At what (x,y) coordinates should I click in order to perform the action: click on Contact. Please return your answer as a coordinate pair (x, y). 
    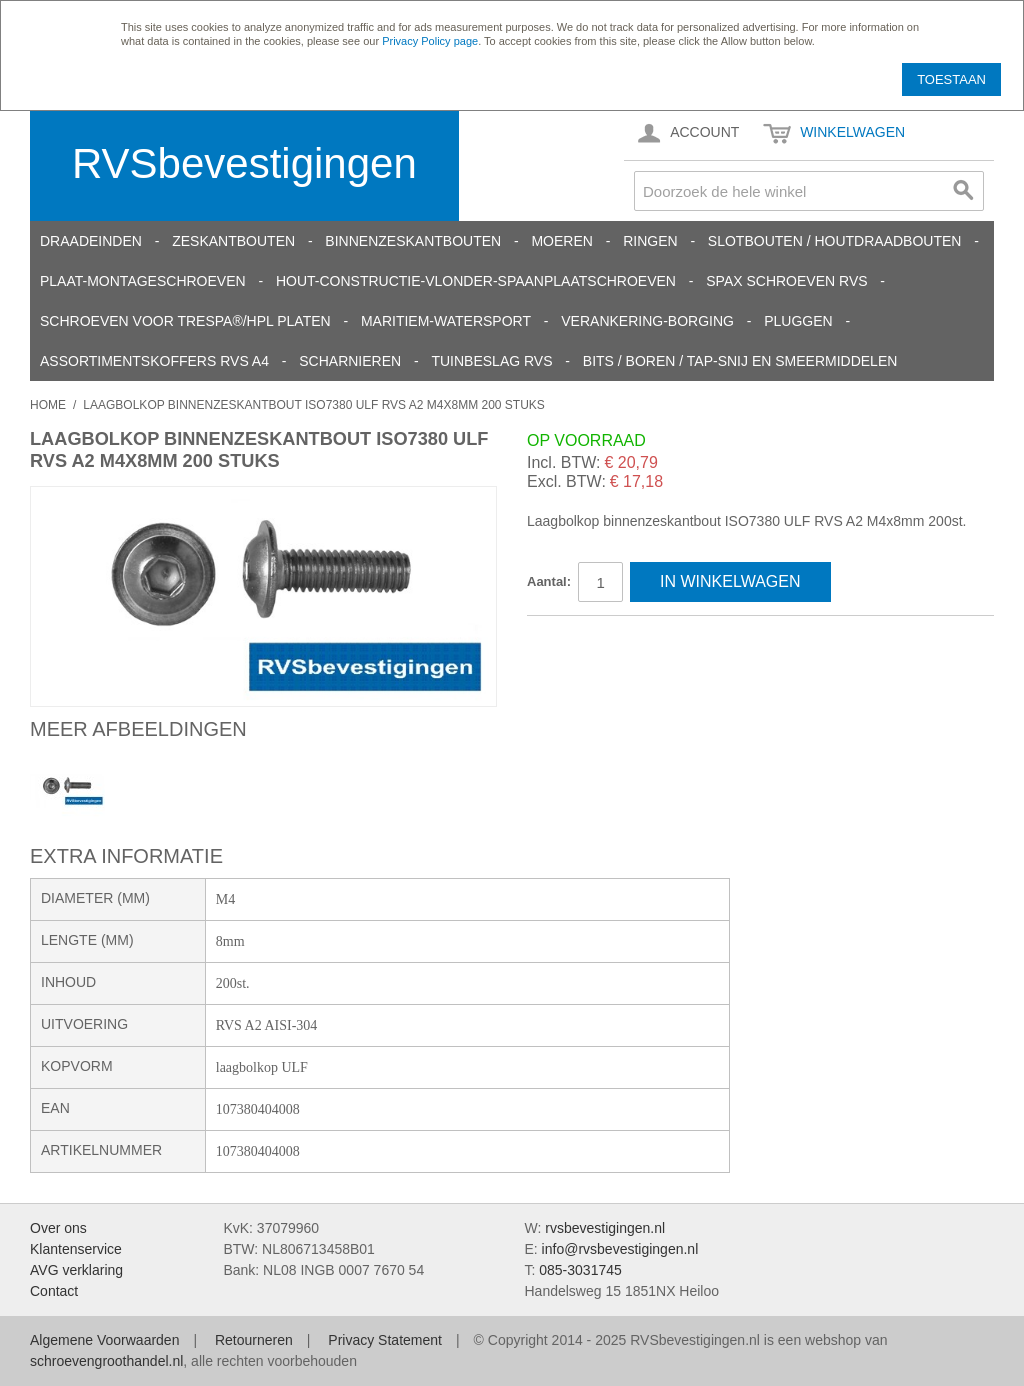
    Looking at the image, I should click on (54, 1291).